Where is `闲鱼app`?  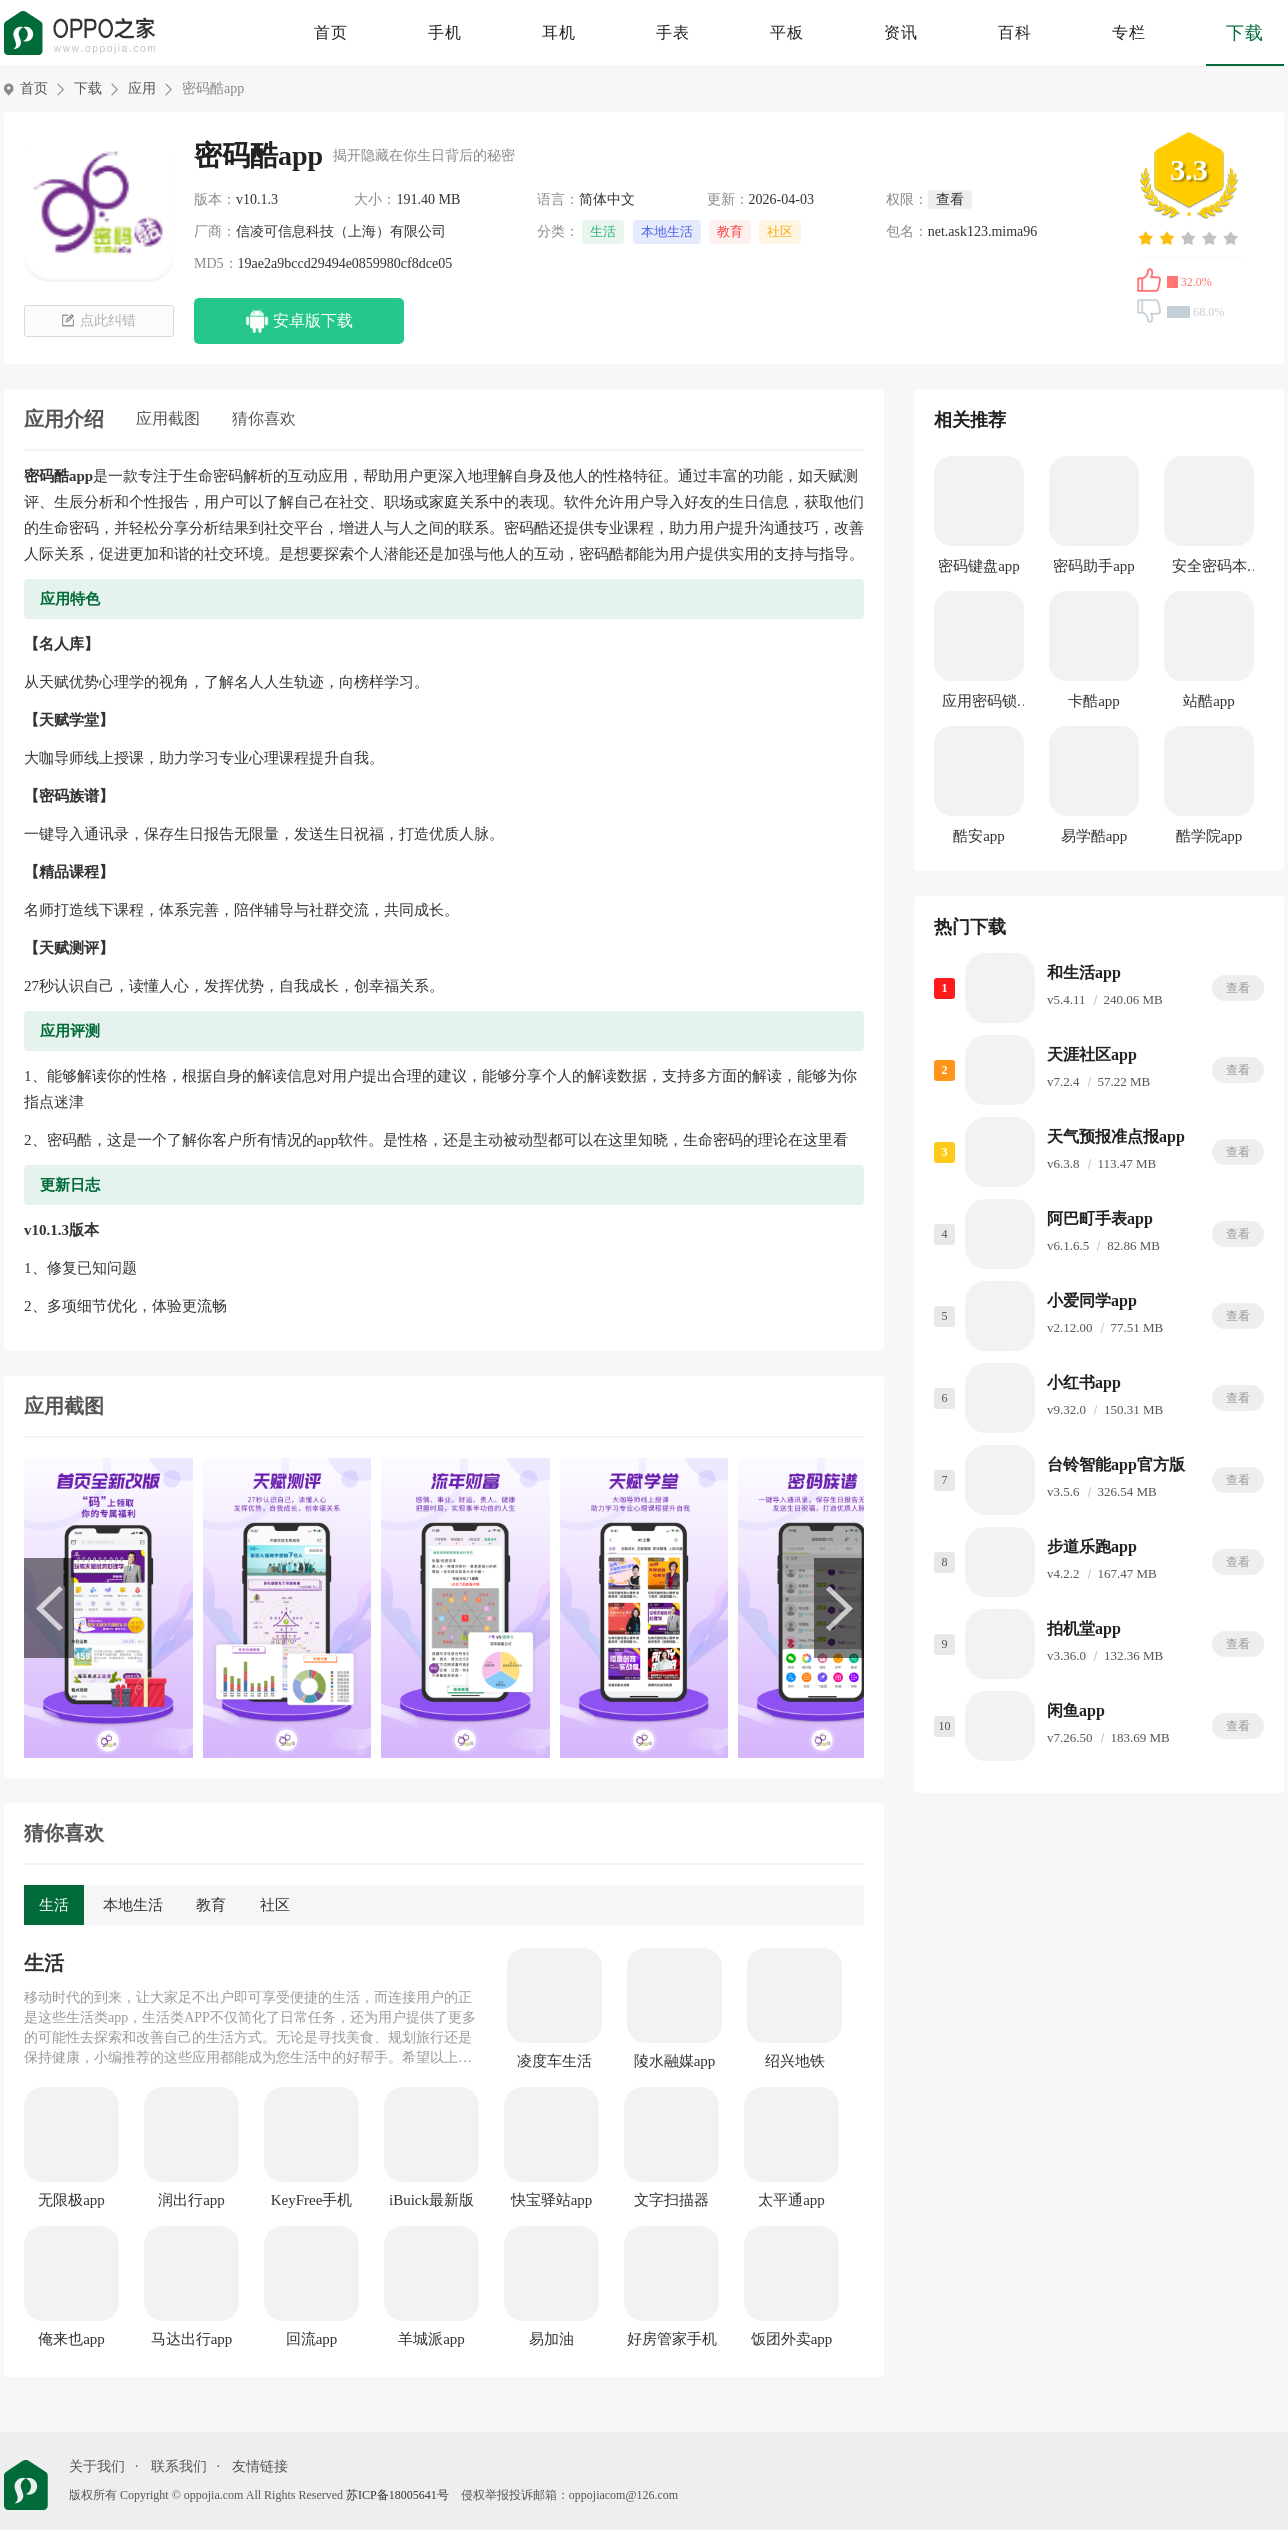
闲鱼app is located at coordinates (1076, 1710).